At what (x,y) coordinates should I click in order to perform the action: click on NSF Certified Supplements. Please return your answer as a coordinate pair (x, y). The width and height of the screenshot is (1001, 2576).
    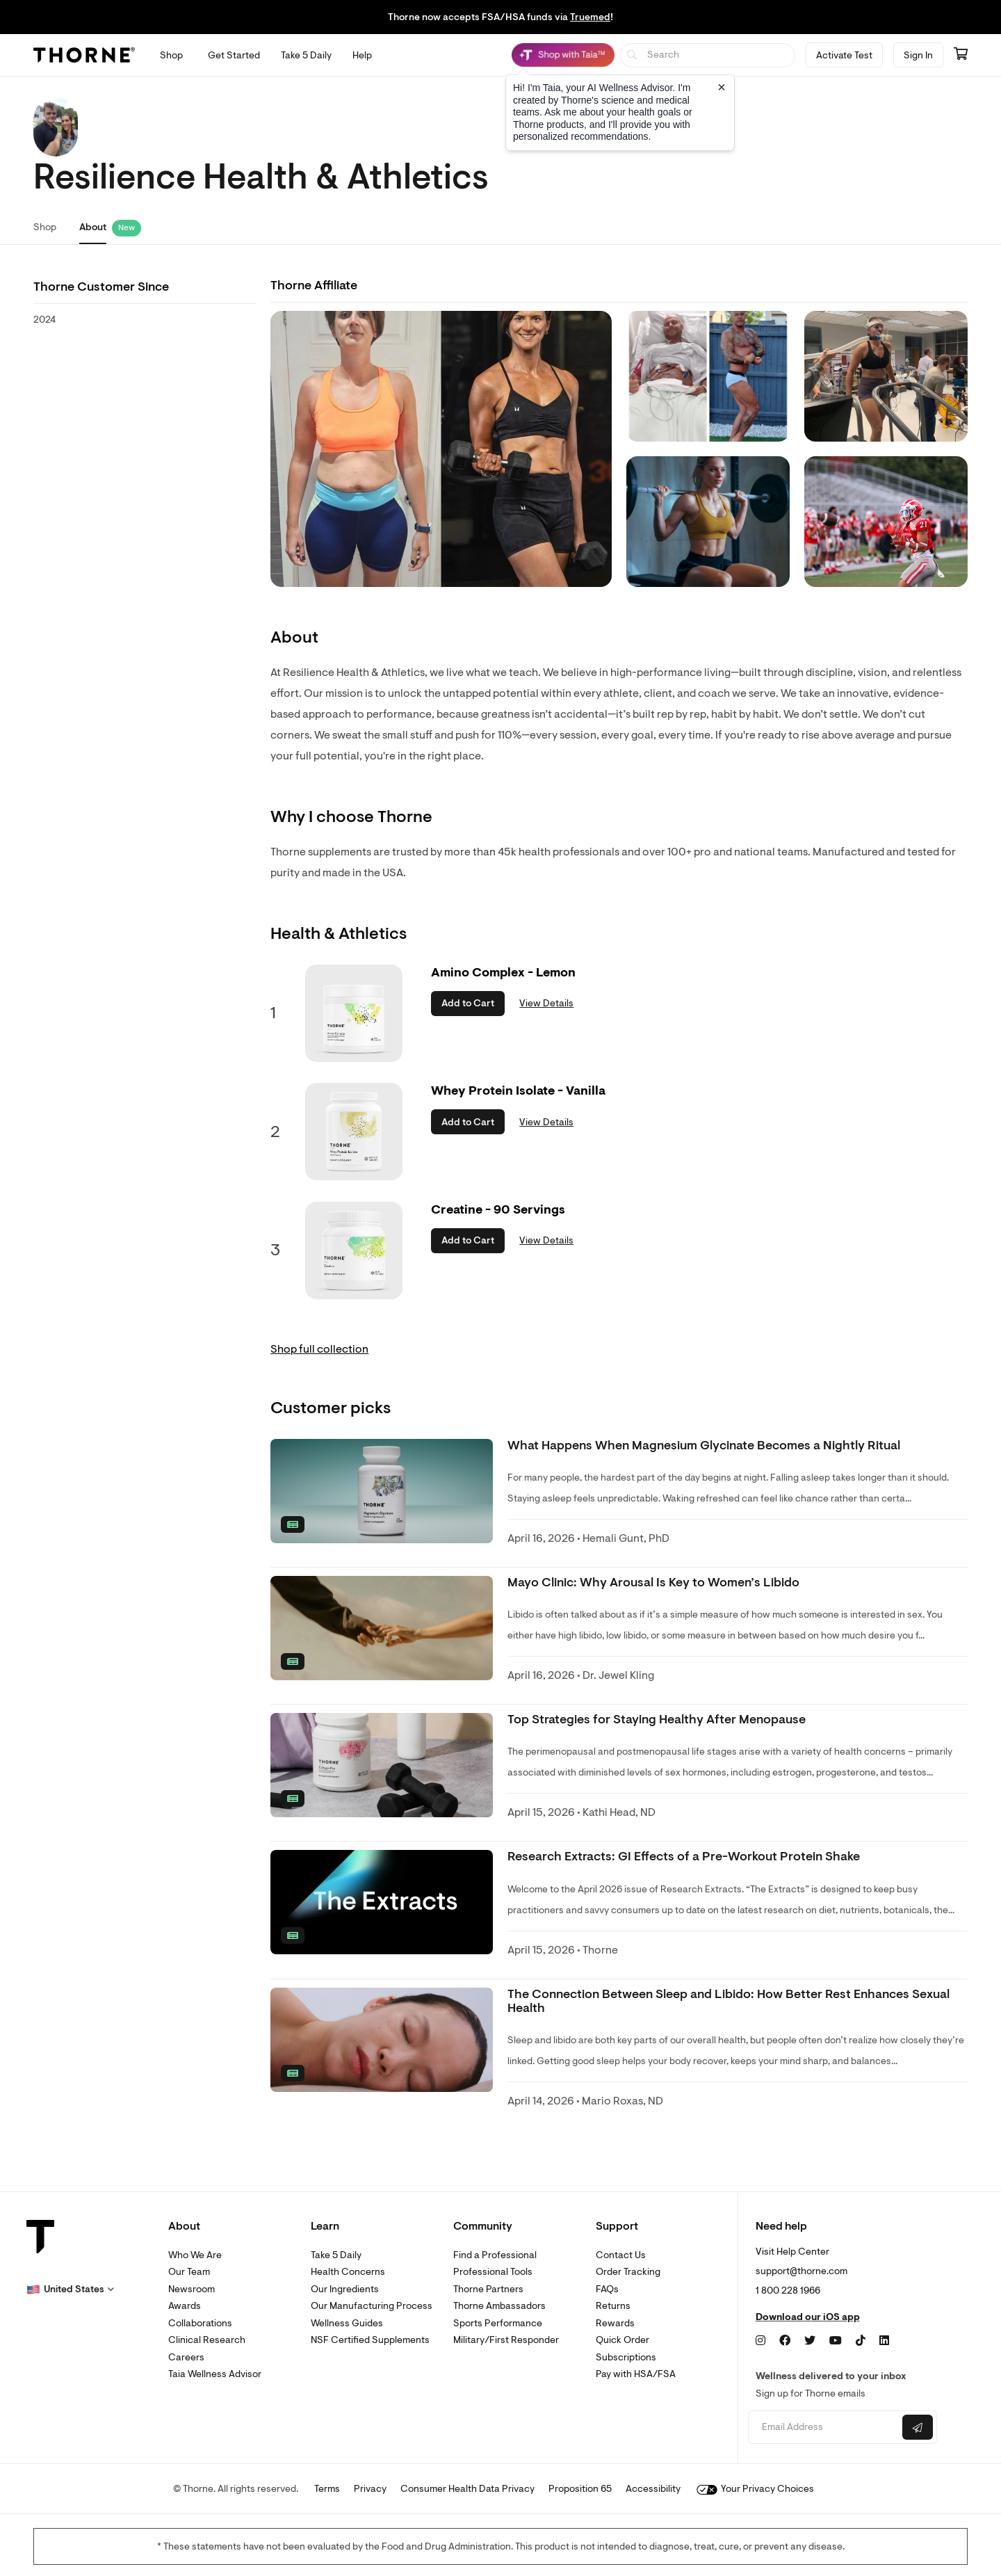
    Looking at the image, I should click on (370, 2340).